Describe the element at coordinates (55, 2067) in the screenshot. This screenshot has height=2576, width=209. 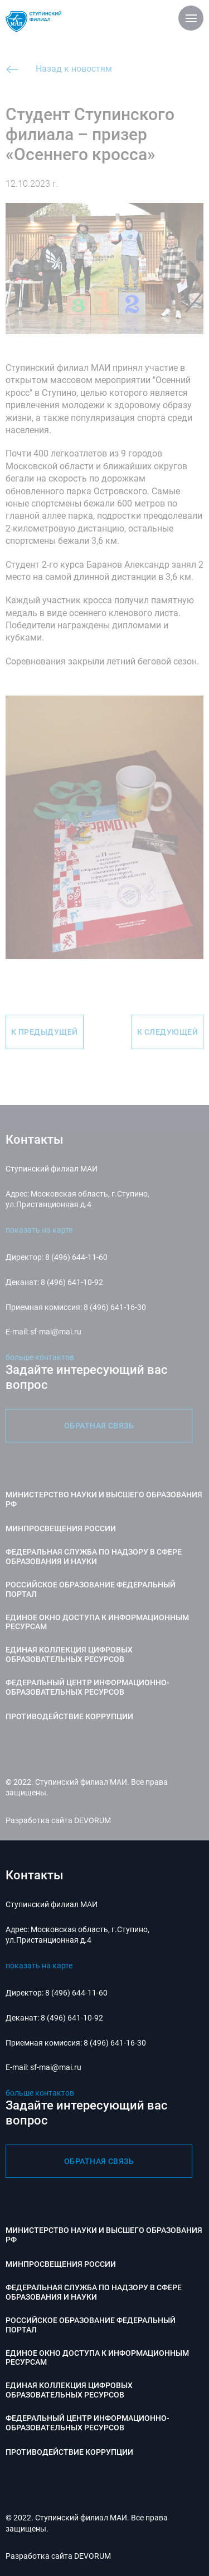
I see `sf-mai@mai.ru` at that location.